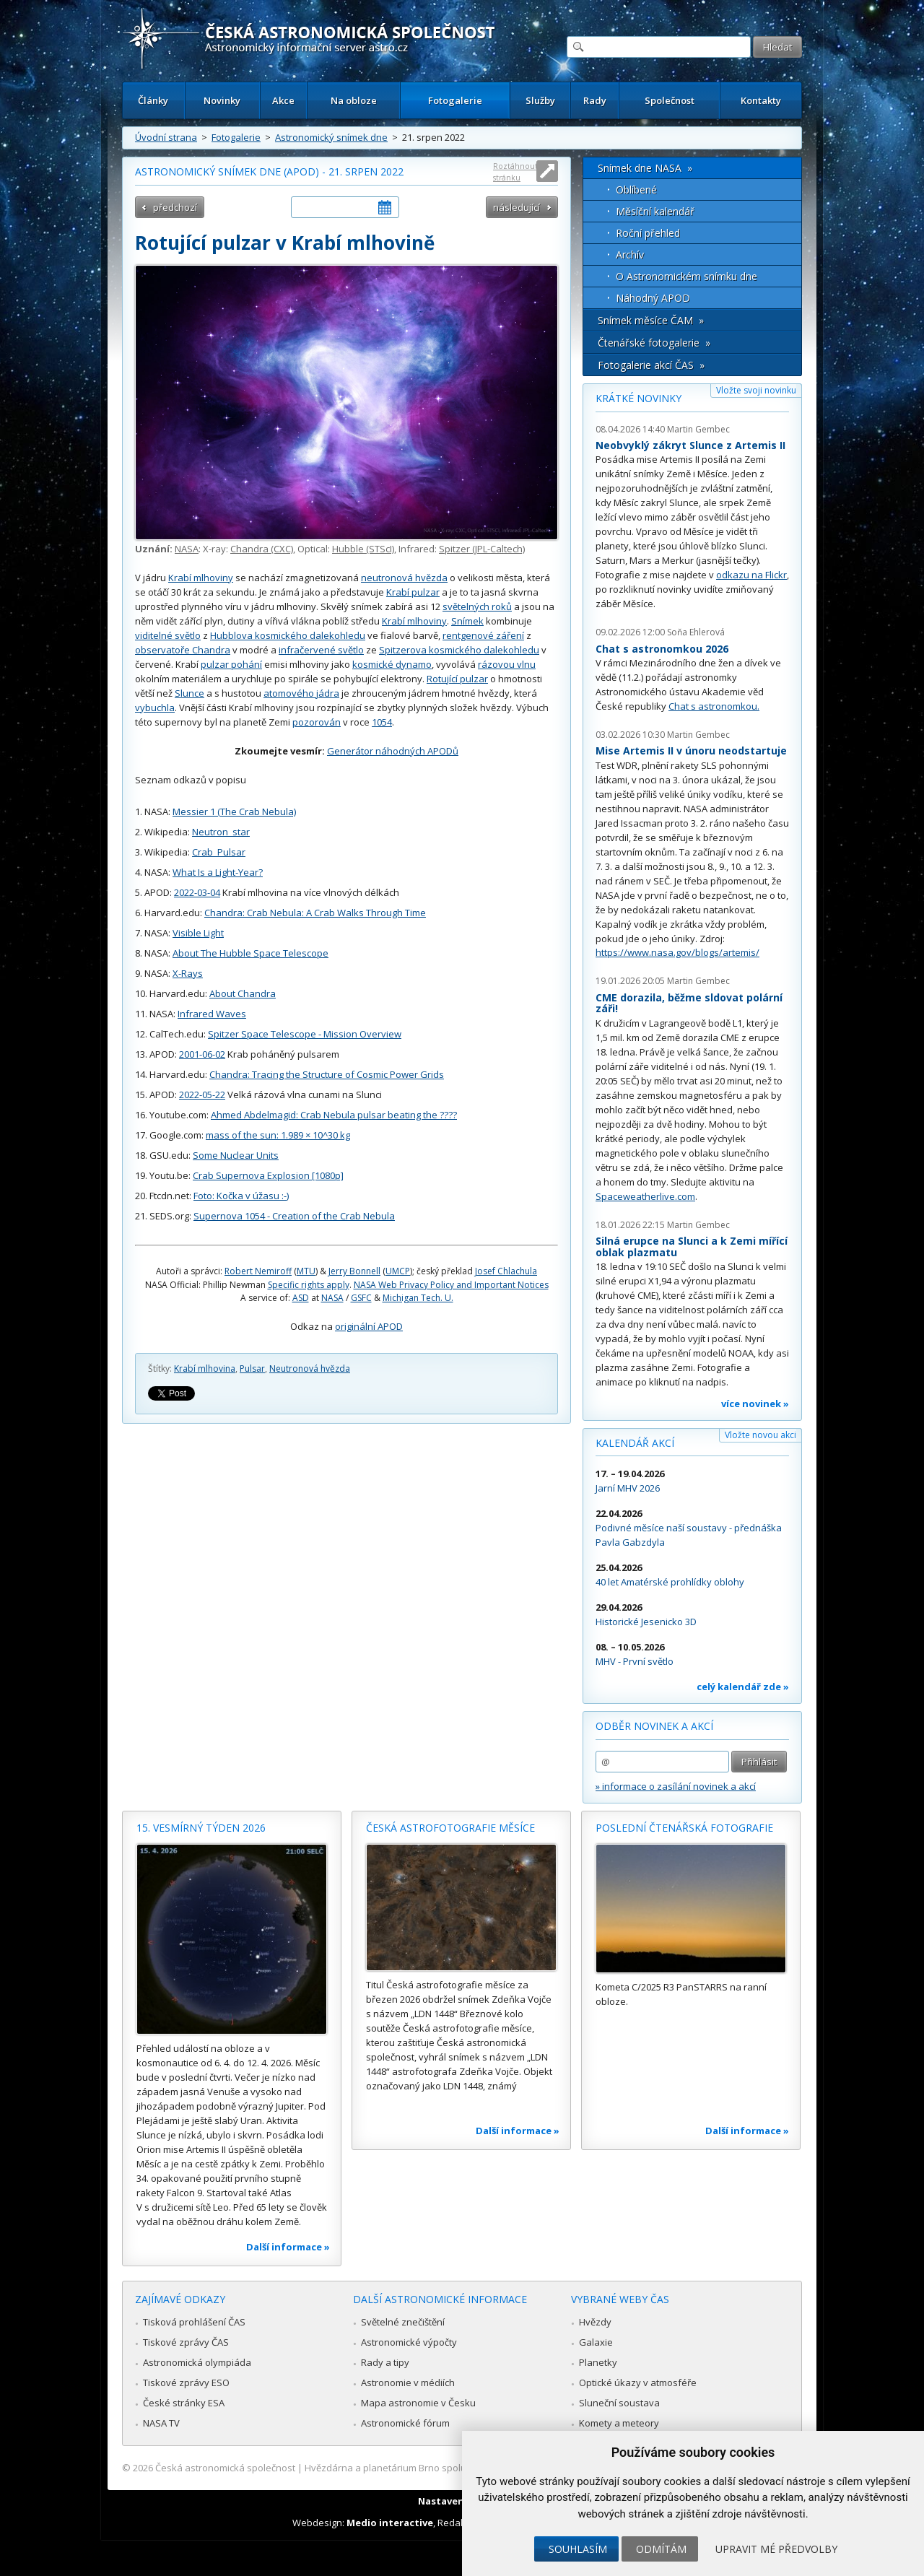 The width and height of the screenshot is (924, 2576). Describe the element at coordinates (654, 1726) in the screenshot. I see `Odběr novinek a akcí` at that location.